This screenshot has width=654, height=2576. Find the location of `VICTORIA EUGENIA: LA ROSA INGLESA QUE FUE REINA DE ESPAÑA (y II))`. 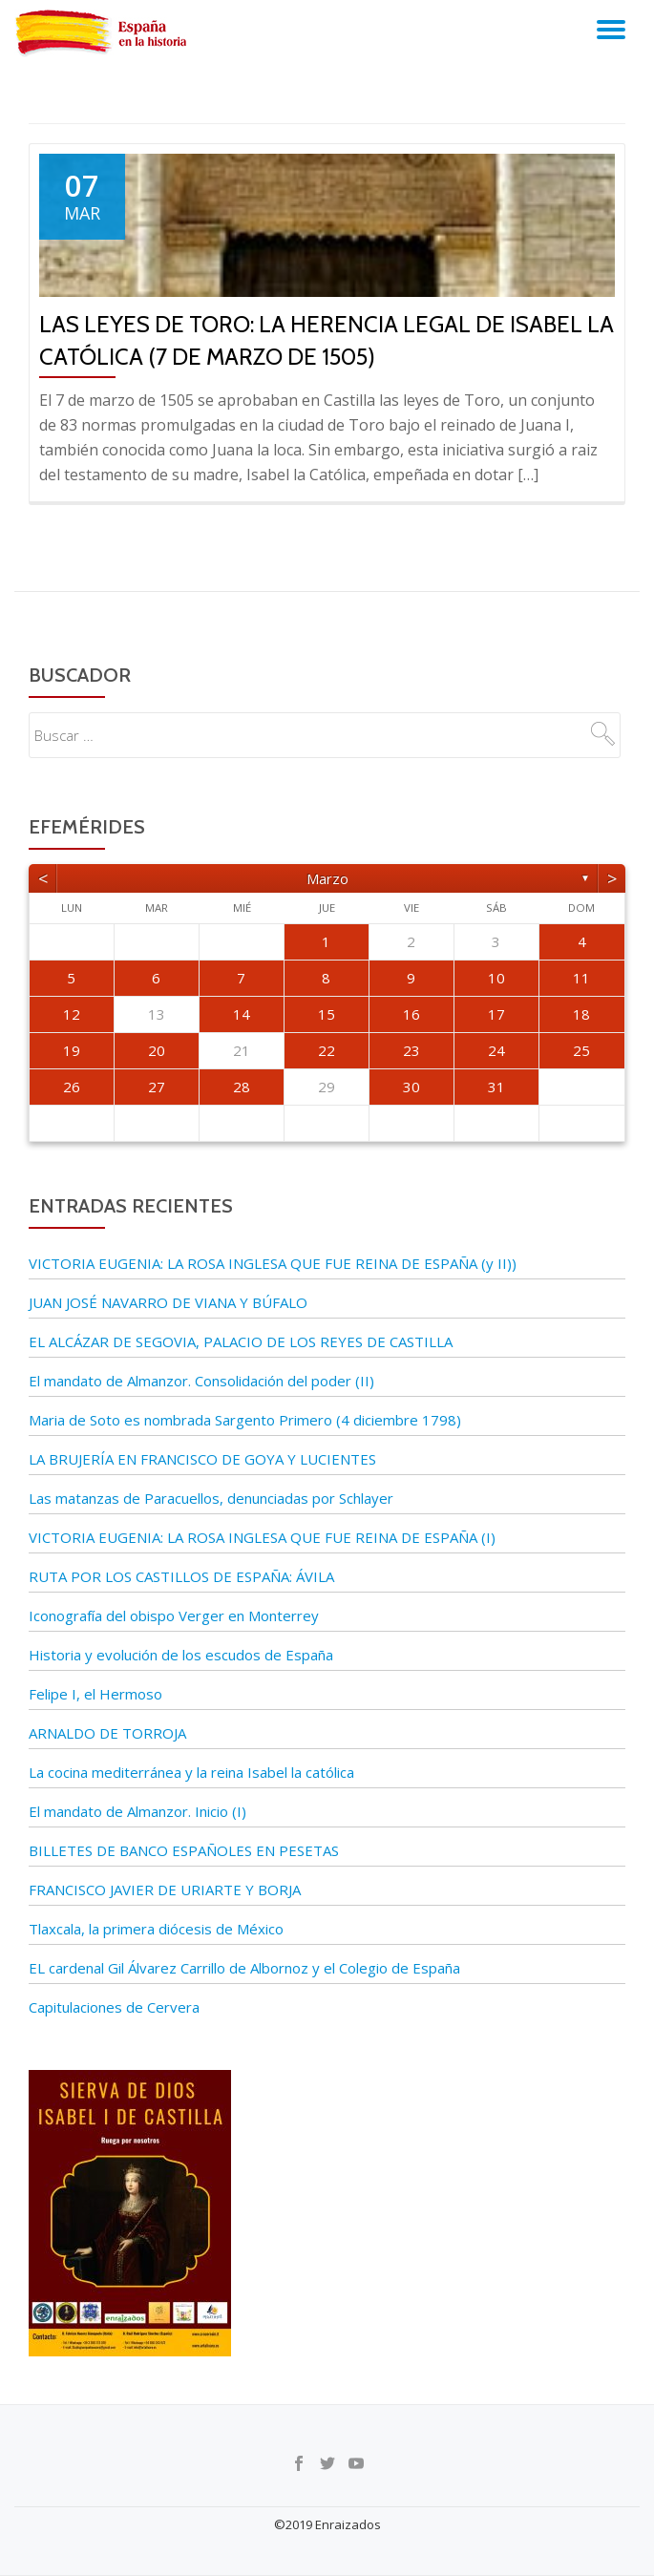

VICTORIA EUGENIA: LA ROSA INGLESA QUE FUE REINA DE ESPAÑA (y II)) is located at coordinates (273, 1263).